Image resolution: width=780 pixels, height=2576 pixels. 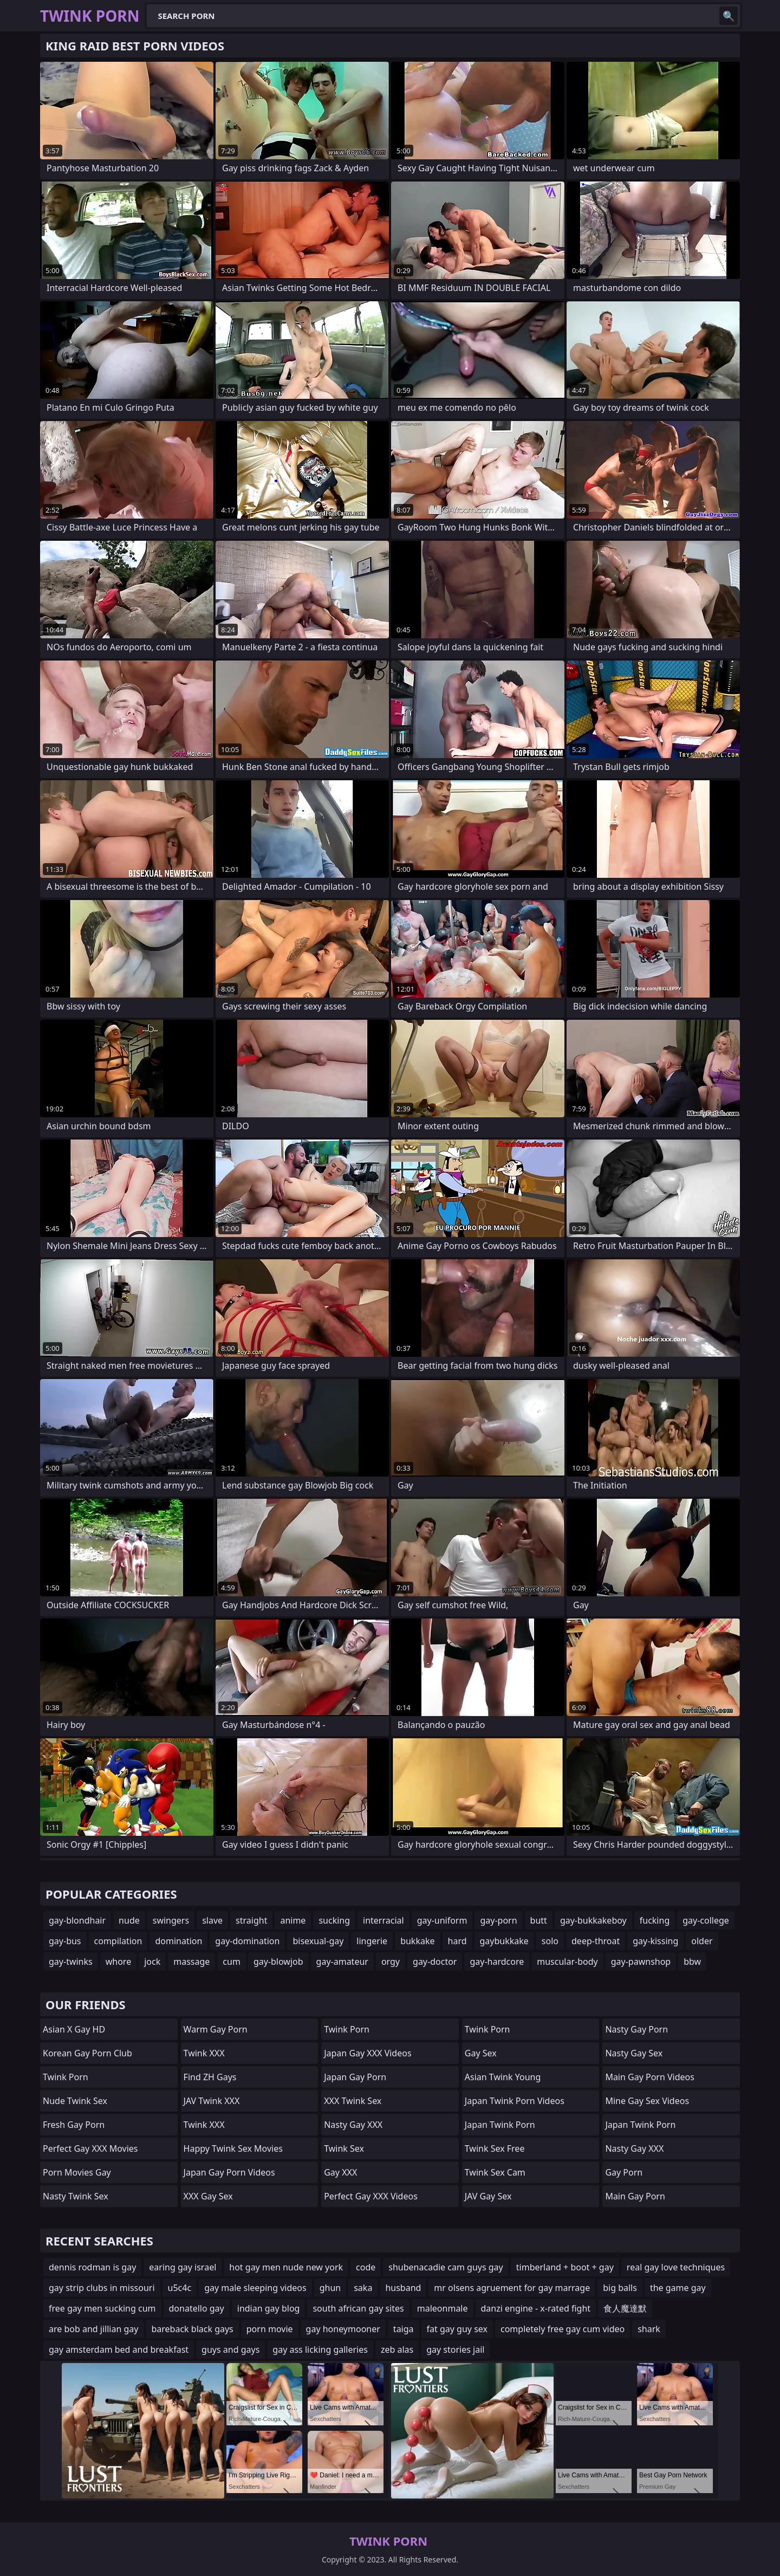 What do you see at coordinates (625, 2308) in the screenshot?
I see `食人魔達默` at bounding box center [625, 2308].